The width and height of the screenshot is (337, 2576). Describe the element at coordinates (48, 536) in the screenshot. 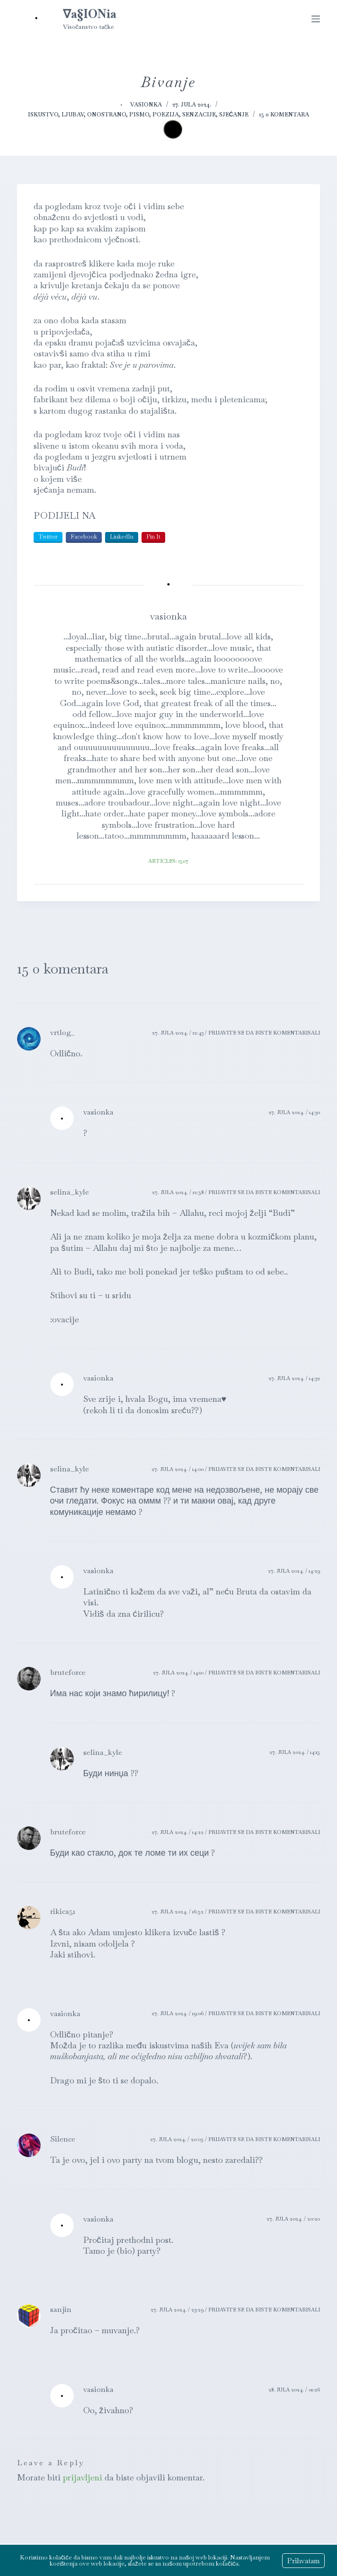

I see `Twitter` at that location.